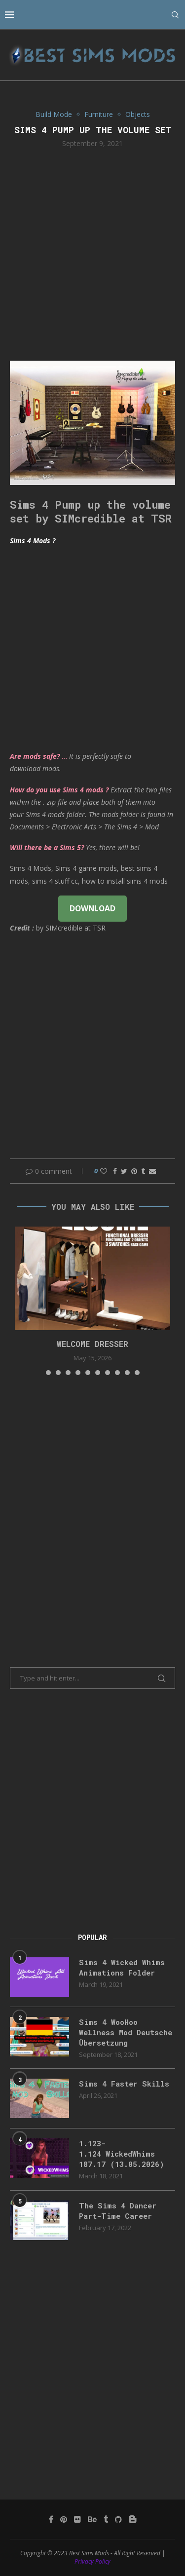 This screenshot has width=185, height=2576. Describe the element at coordinates (118, 2519) in the screenshot. I see `[Github]` at that location.